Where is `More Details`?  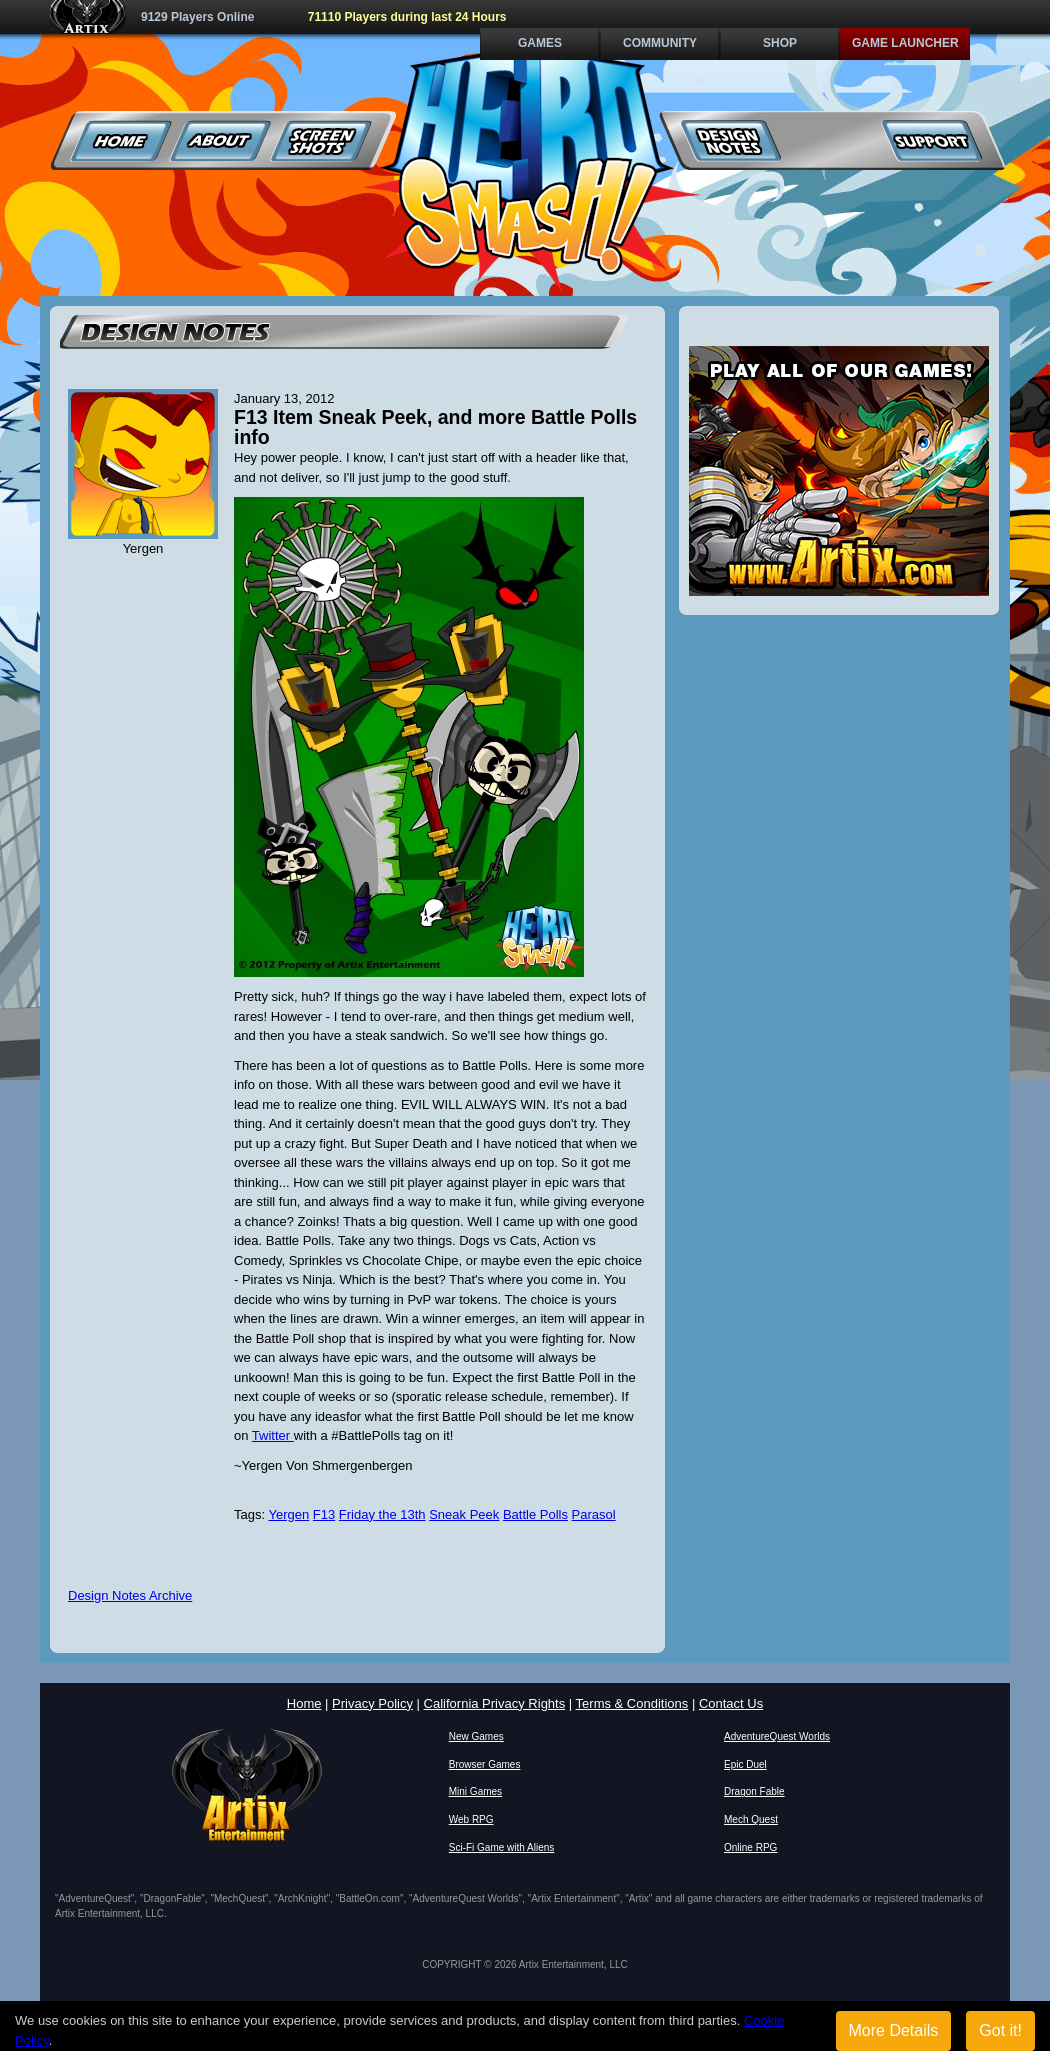 More Details is located at coordinates (894, 2030).